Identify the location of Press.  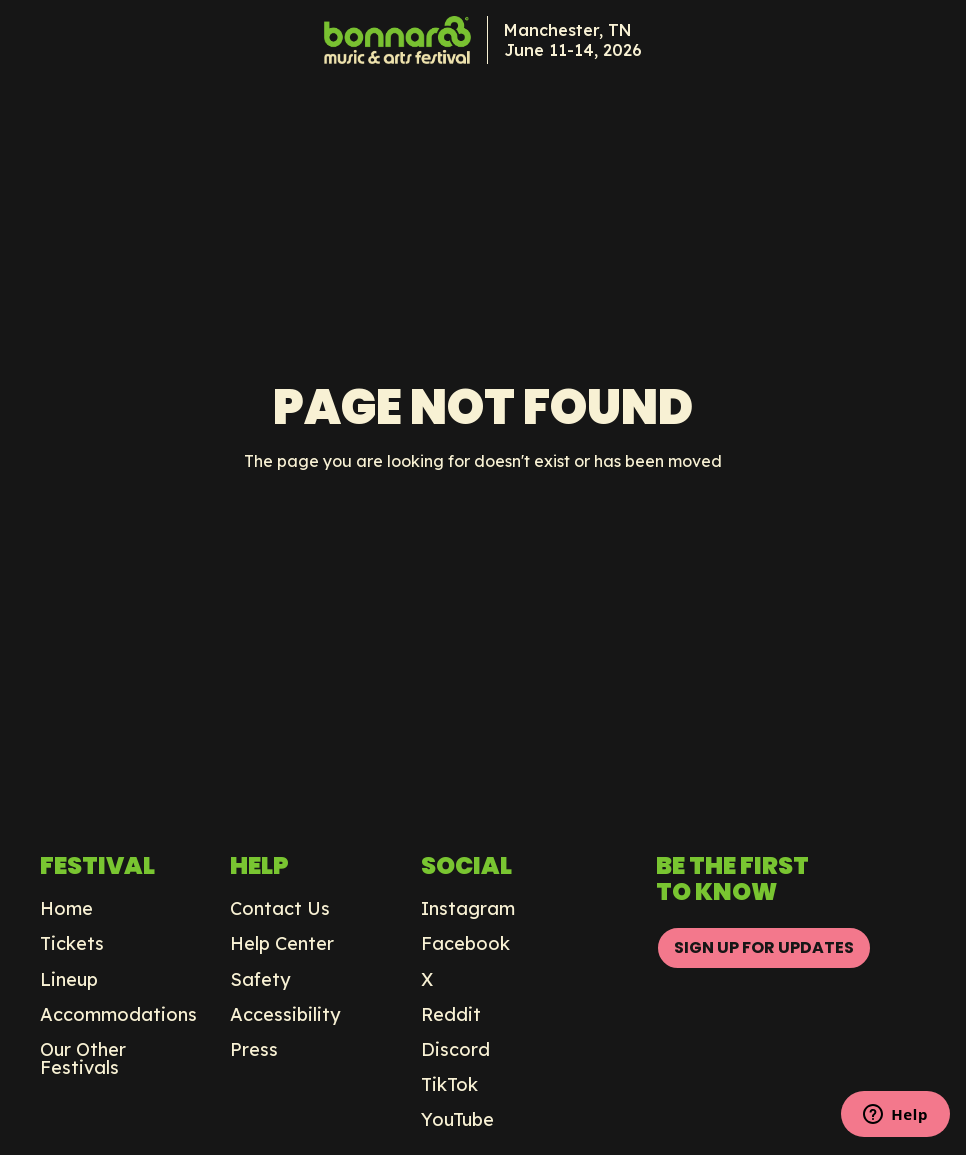
(254, 1050).